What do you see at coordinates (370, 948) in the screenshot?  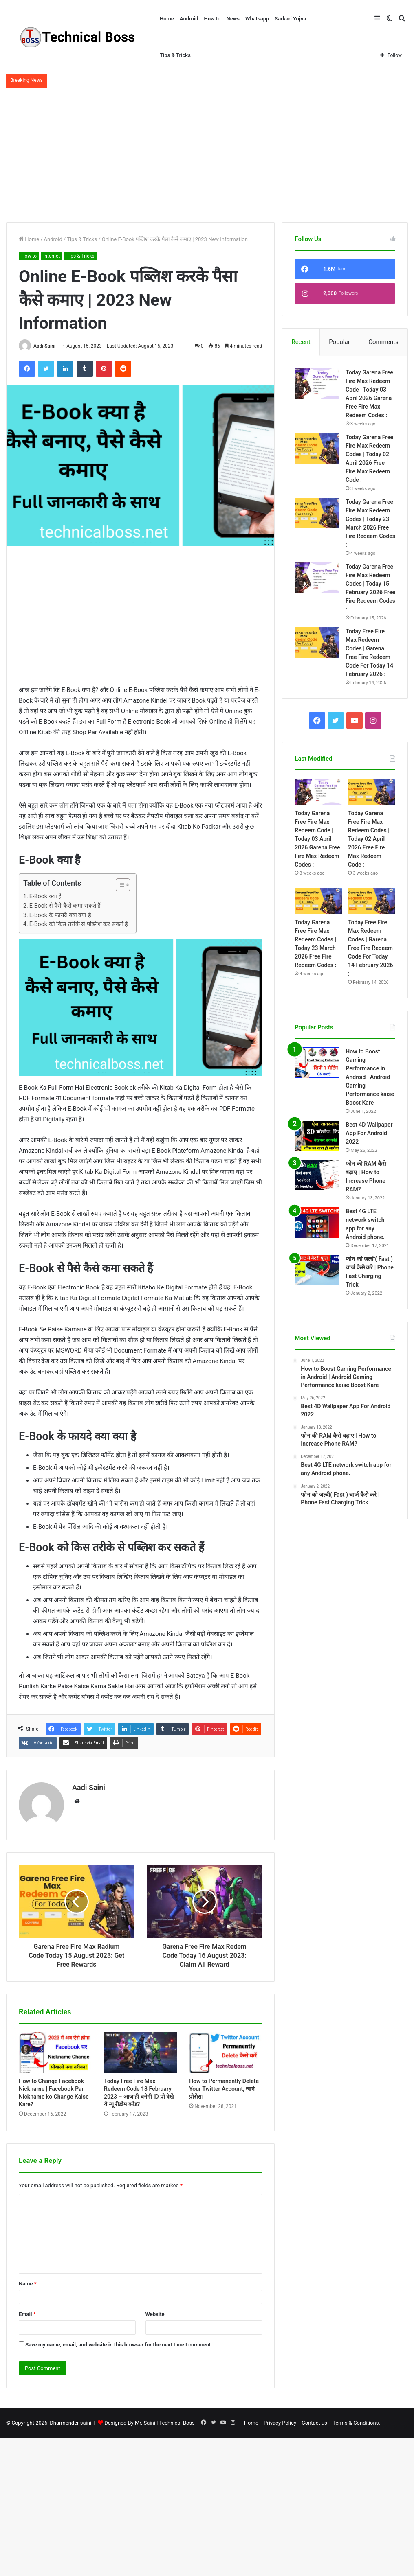 I see `Today Free Fire Max Redeem Codes | Garena Free Fire Redeem Code For Today 14 February 2026 :` at bounding box center [370, 948].